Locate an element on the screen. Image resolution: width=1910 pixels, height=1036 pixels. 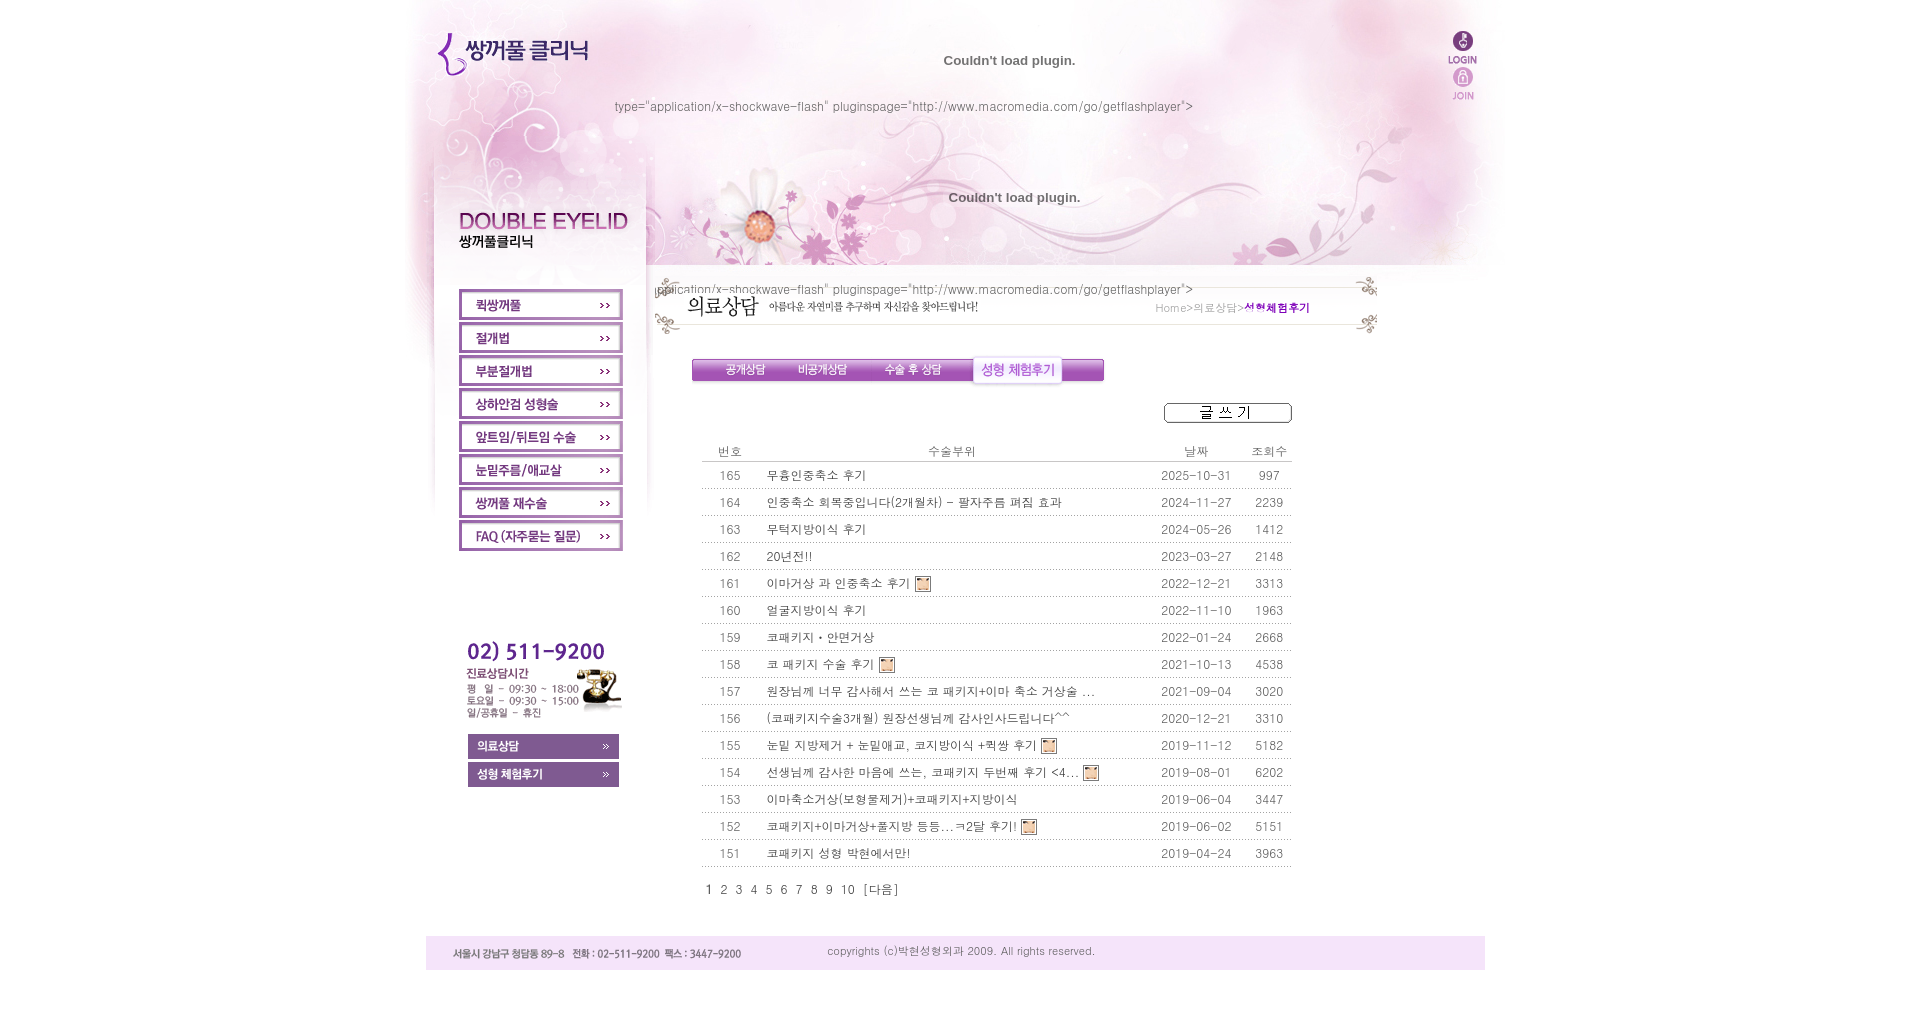
이마축소거상(보형물제거)+코패키지+지방이식 is located at coordinates (892, 798).